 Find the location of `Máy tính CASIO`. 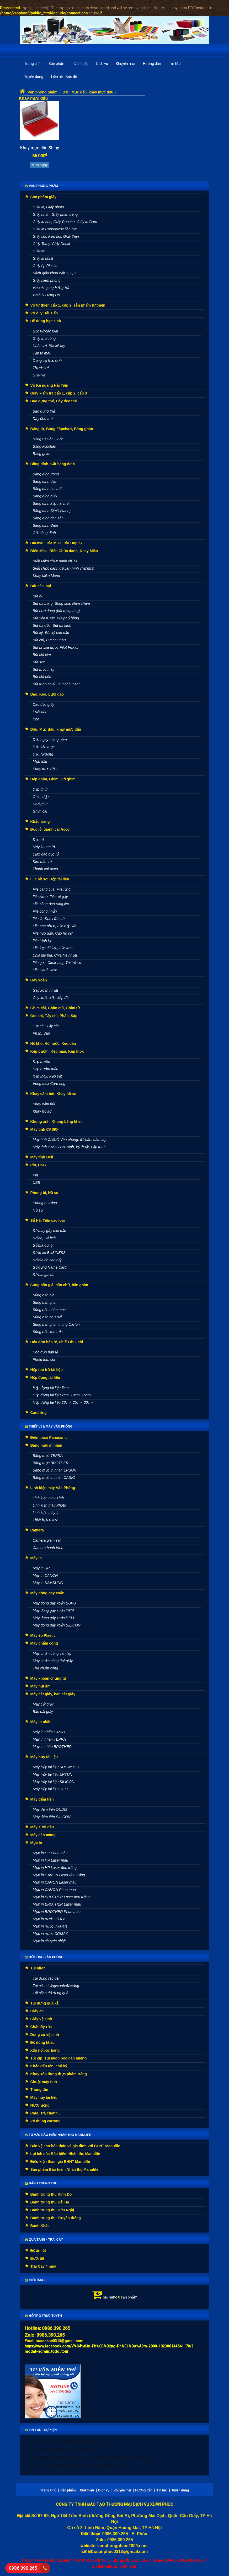

Máy tính CASIO is located at coordinates (44, 1129).